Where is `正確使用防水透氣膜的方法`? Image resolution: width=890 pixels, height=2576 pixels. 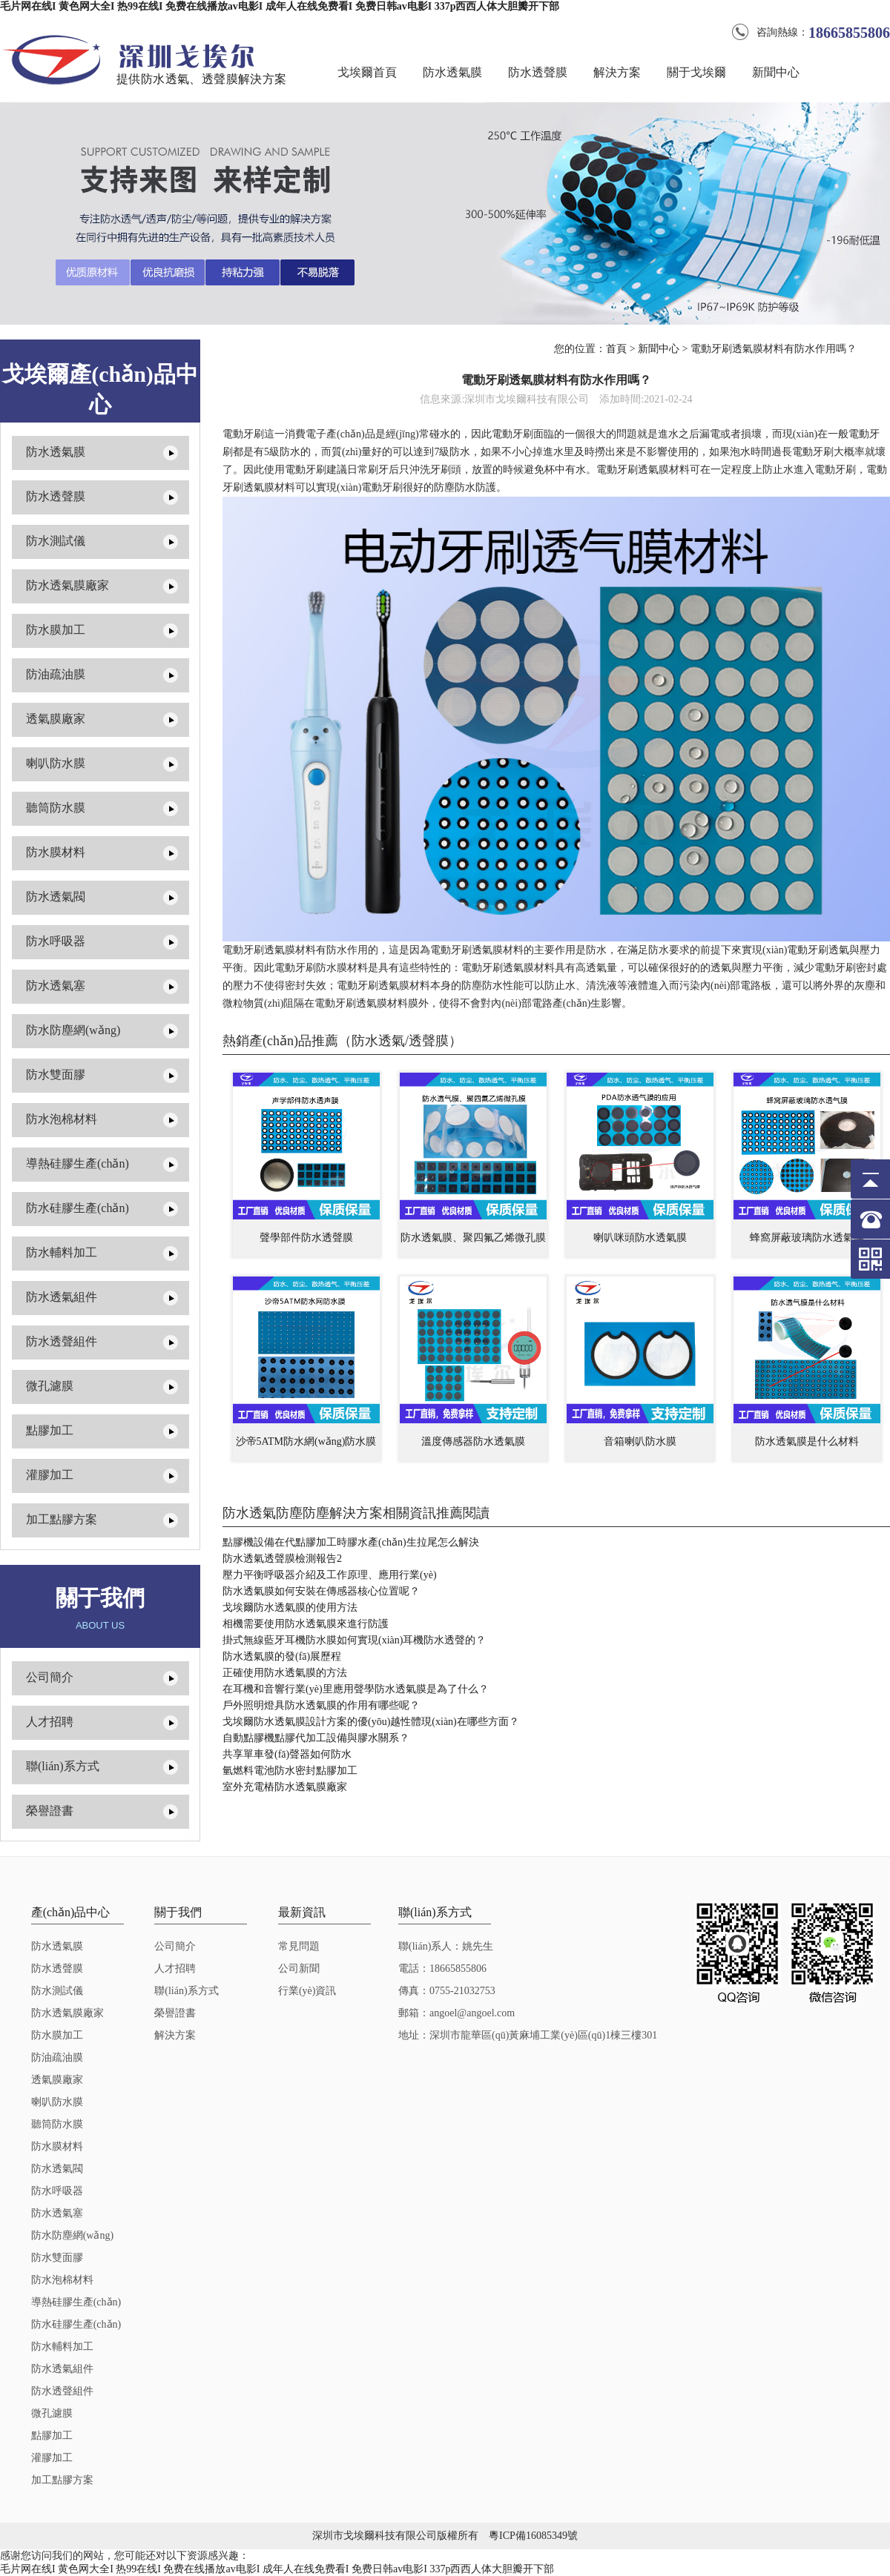 正確使用防水透氣膜的方法 is located at coordinates (284, 1672).